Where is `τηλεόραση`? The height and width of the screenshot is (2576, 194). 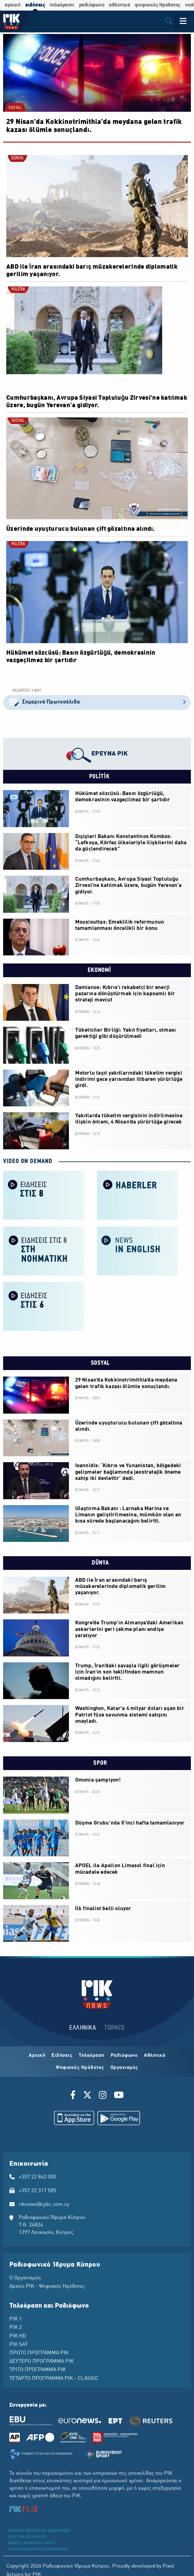 τηλεόραση is located at coordinates (62, 5).